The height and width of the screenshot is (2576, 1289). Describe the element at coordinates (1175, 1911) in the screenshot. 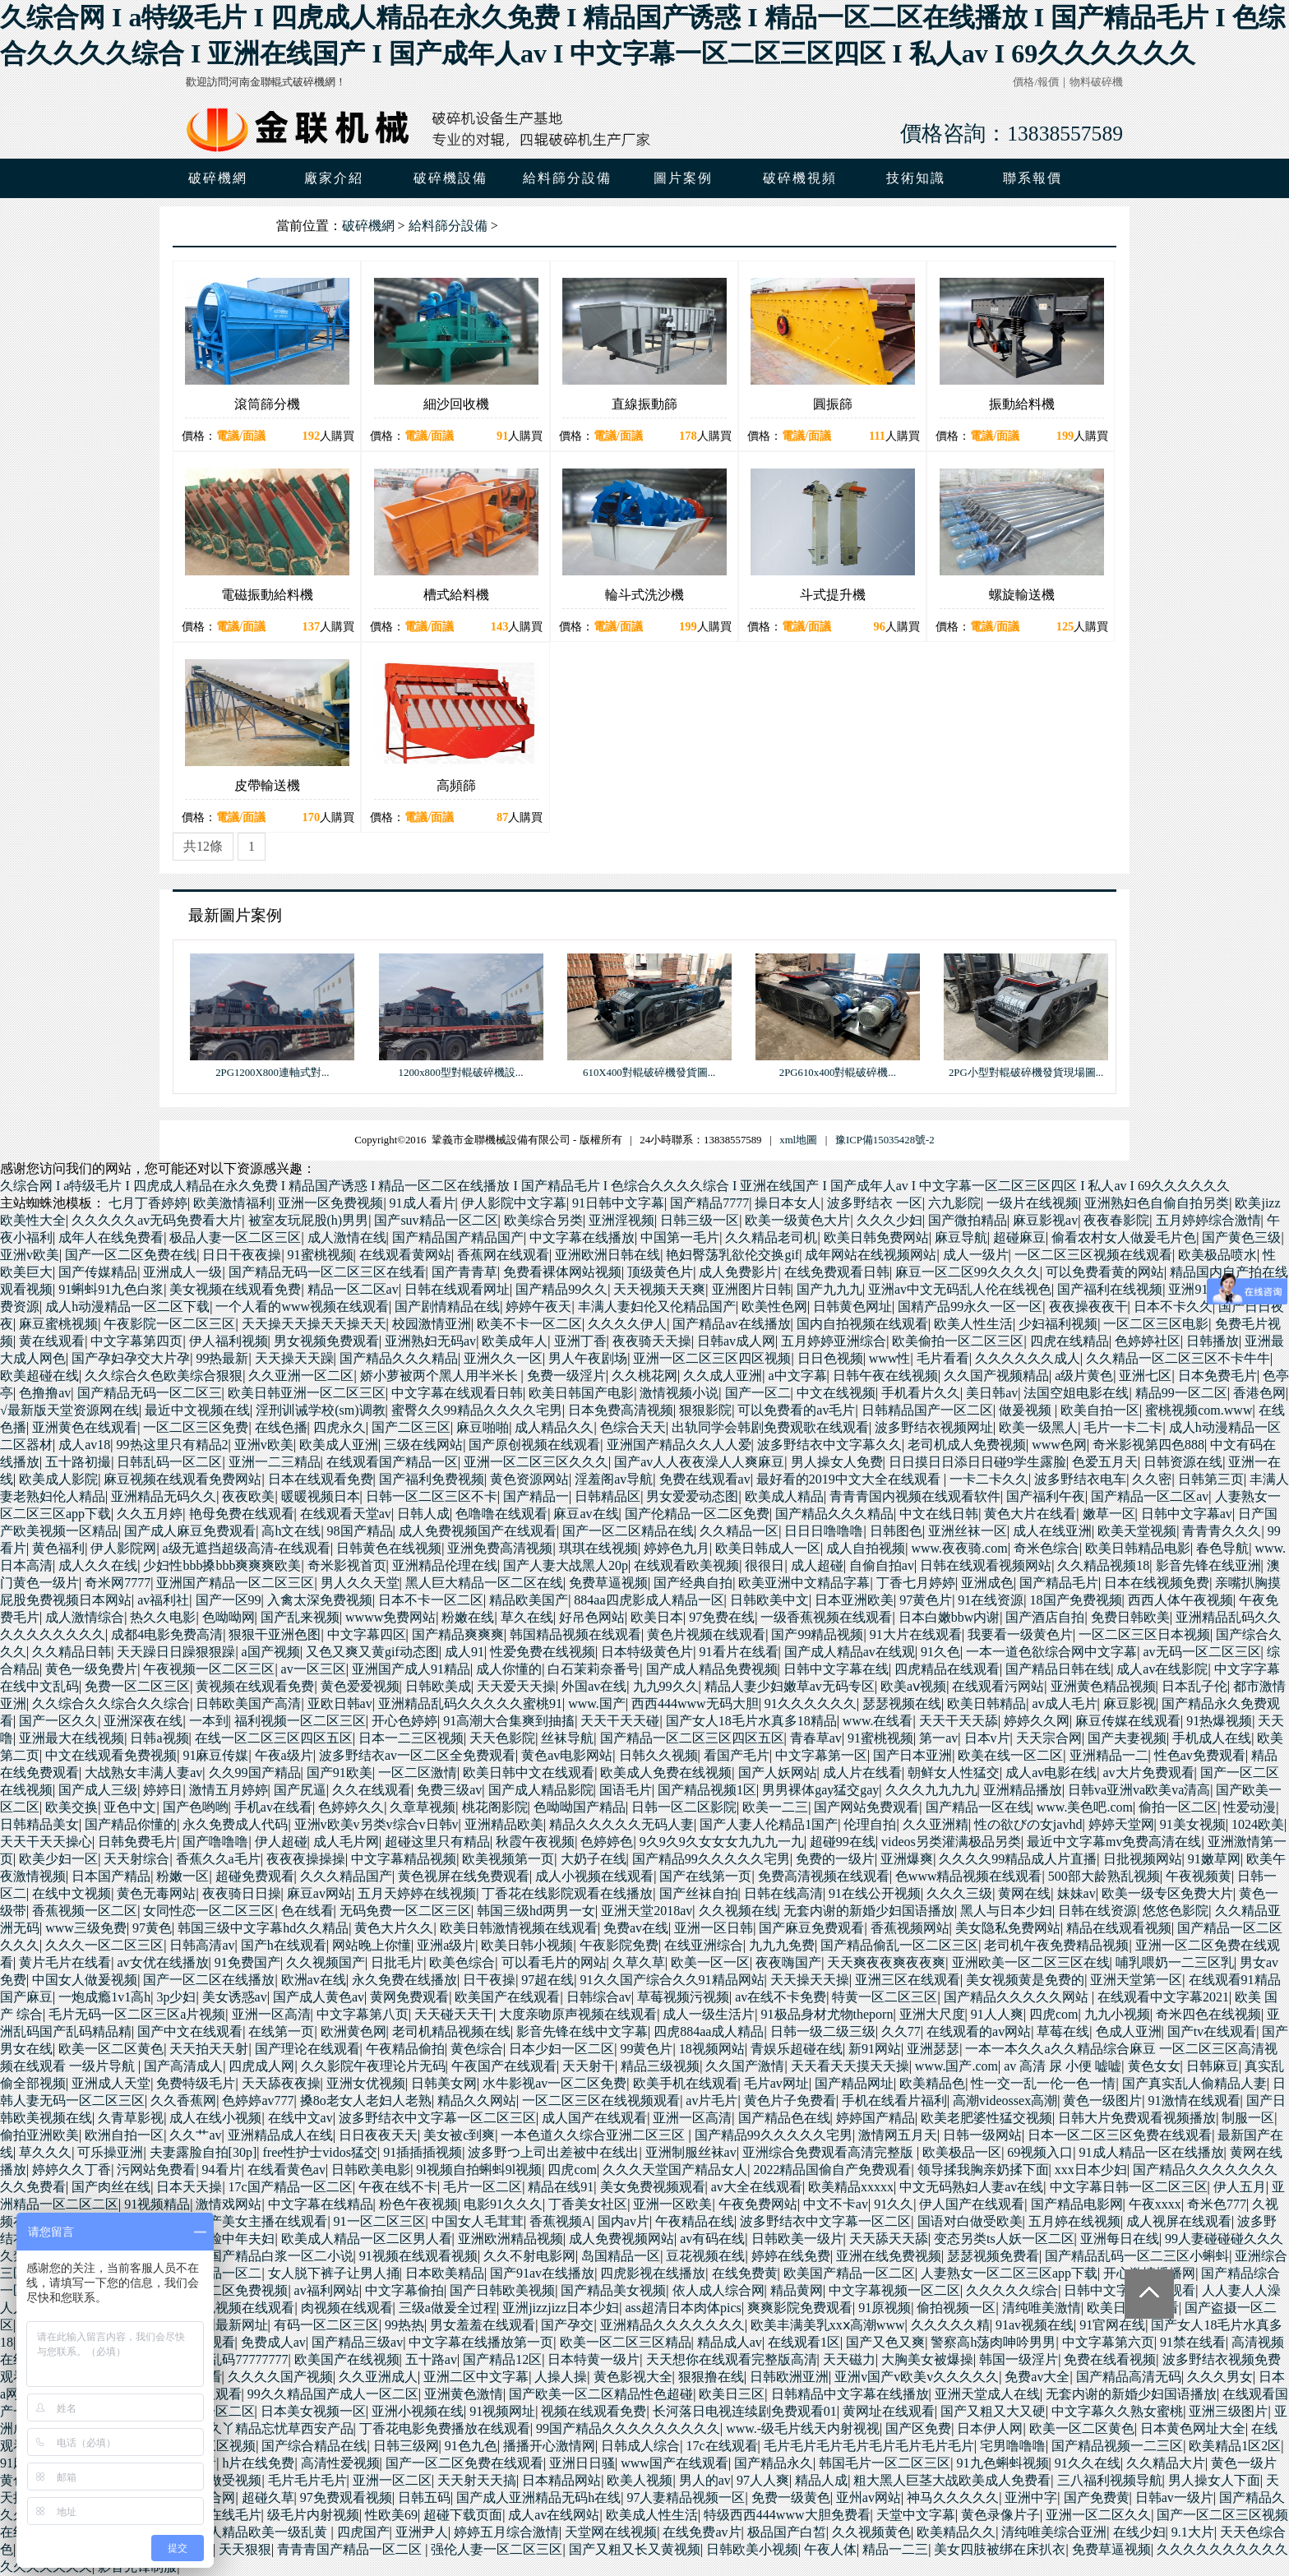

I see `悠悠色影院` at that location.